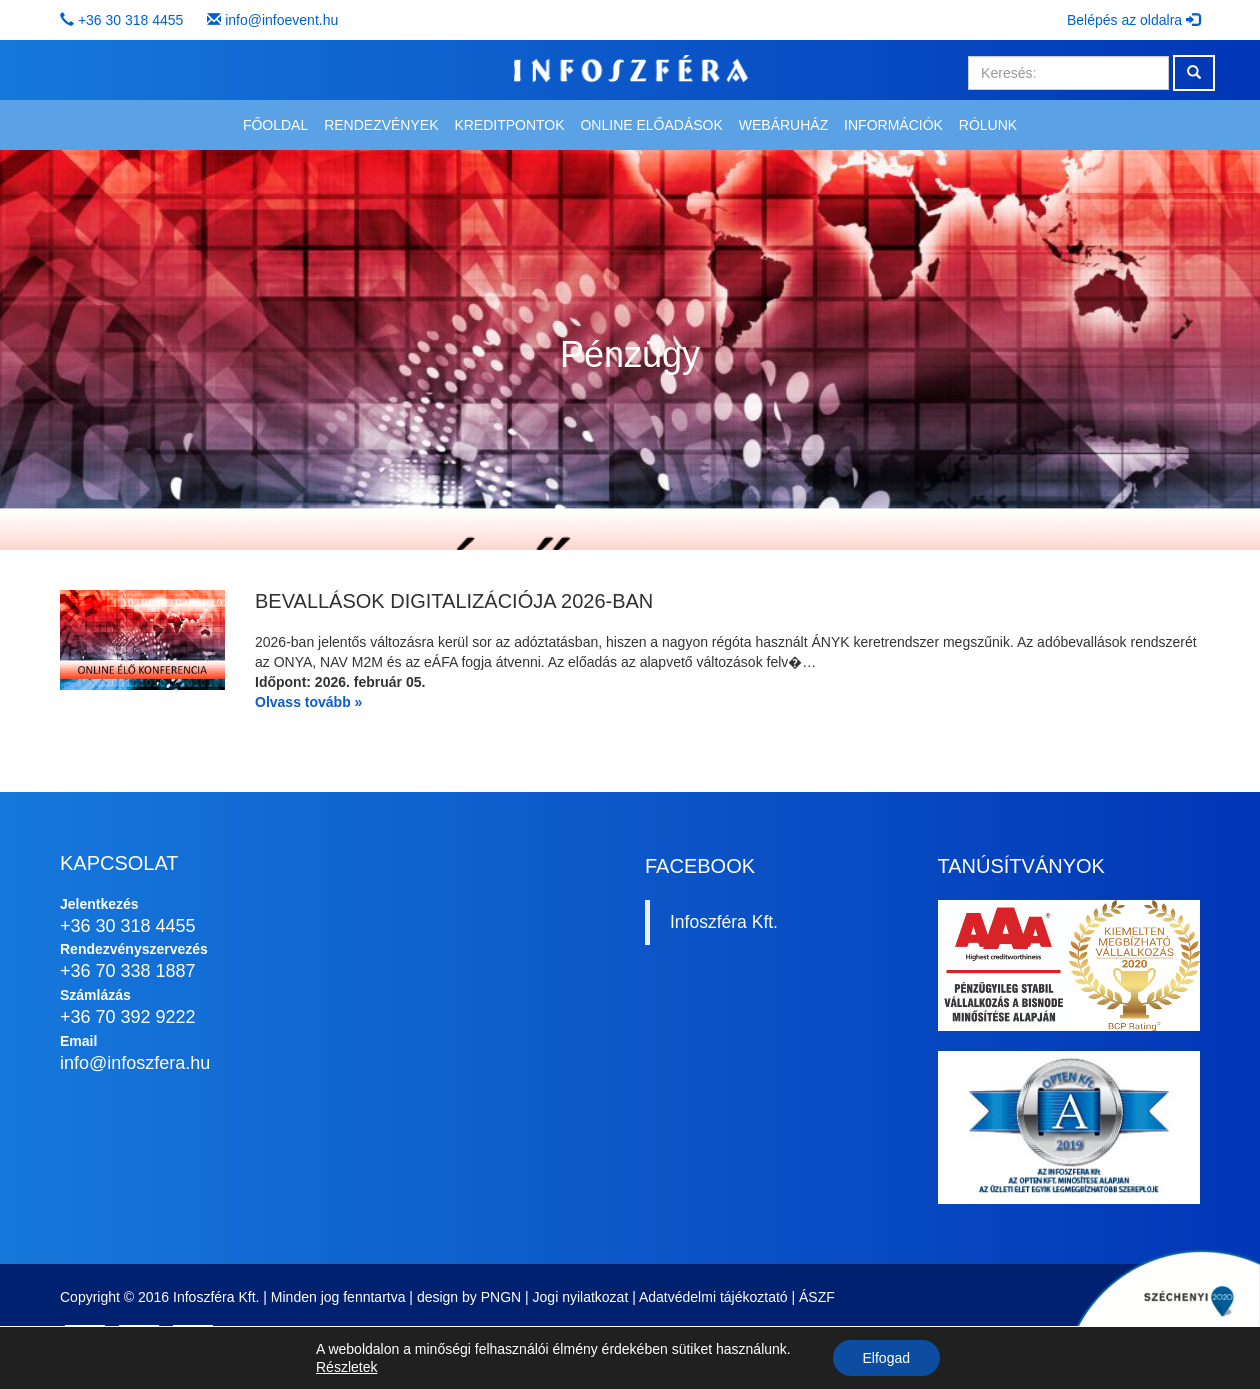 The height and width of the screenshot is (1389, 1260). What do you see at coordinates (454, 601) in the screenshot?
I see `Bevallások digitalizációja 2026-ban` at bounding box center [454, 601].